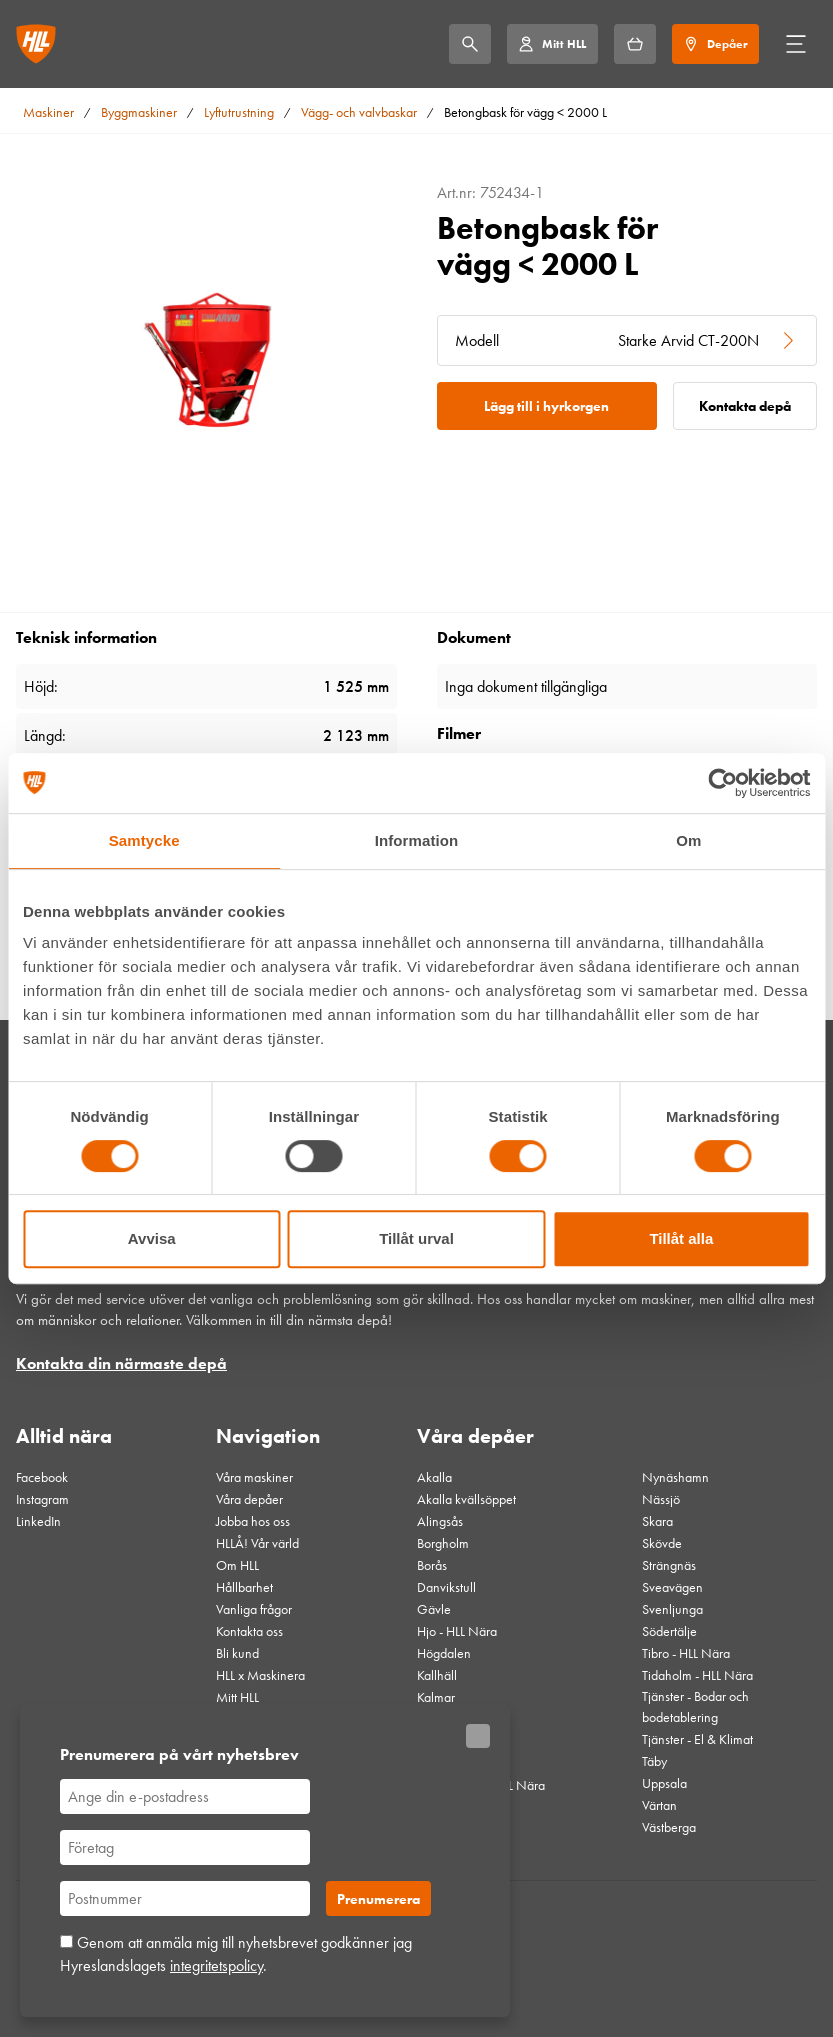 The image size is (833, 2037). I want to click on Kallhäll, so click(437, 1675).